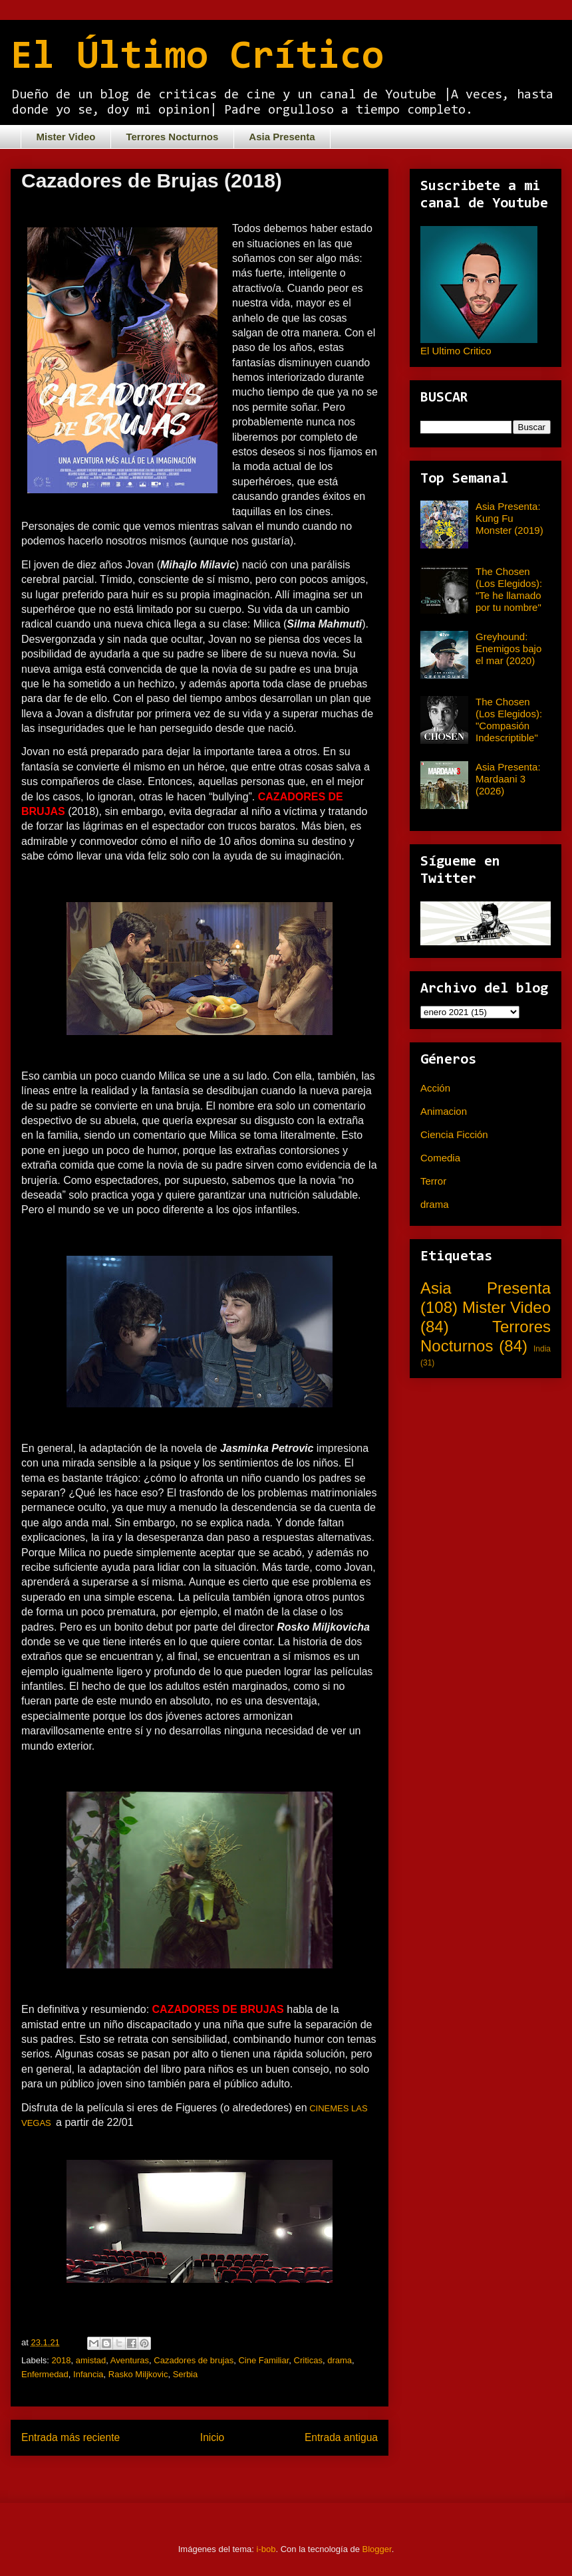 The width and height of the screenshot is (572, 2576). What do you see at coordinates (193, 2360) in the screenshot?
I see `Cazadores de brujas` at bounding box center [193, 2360].